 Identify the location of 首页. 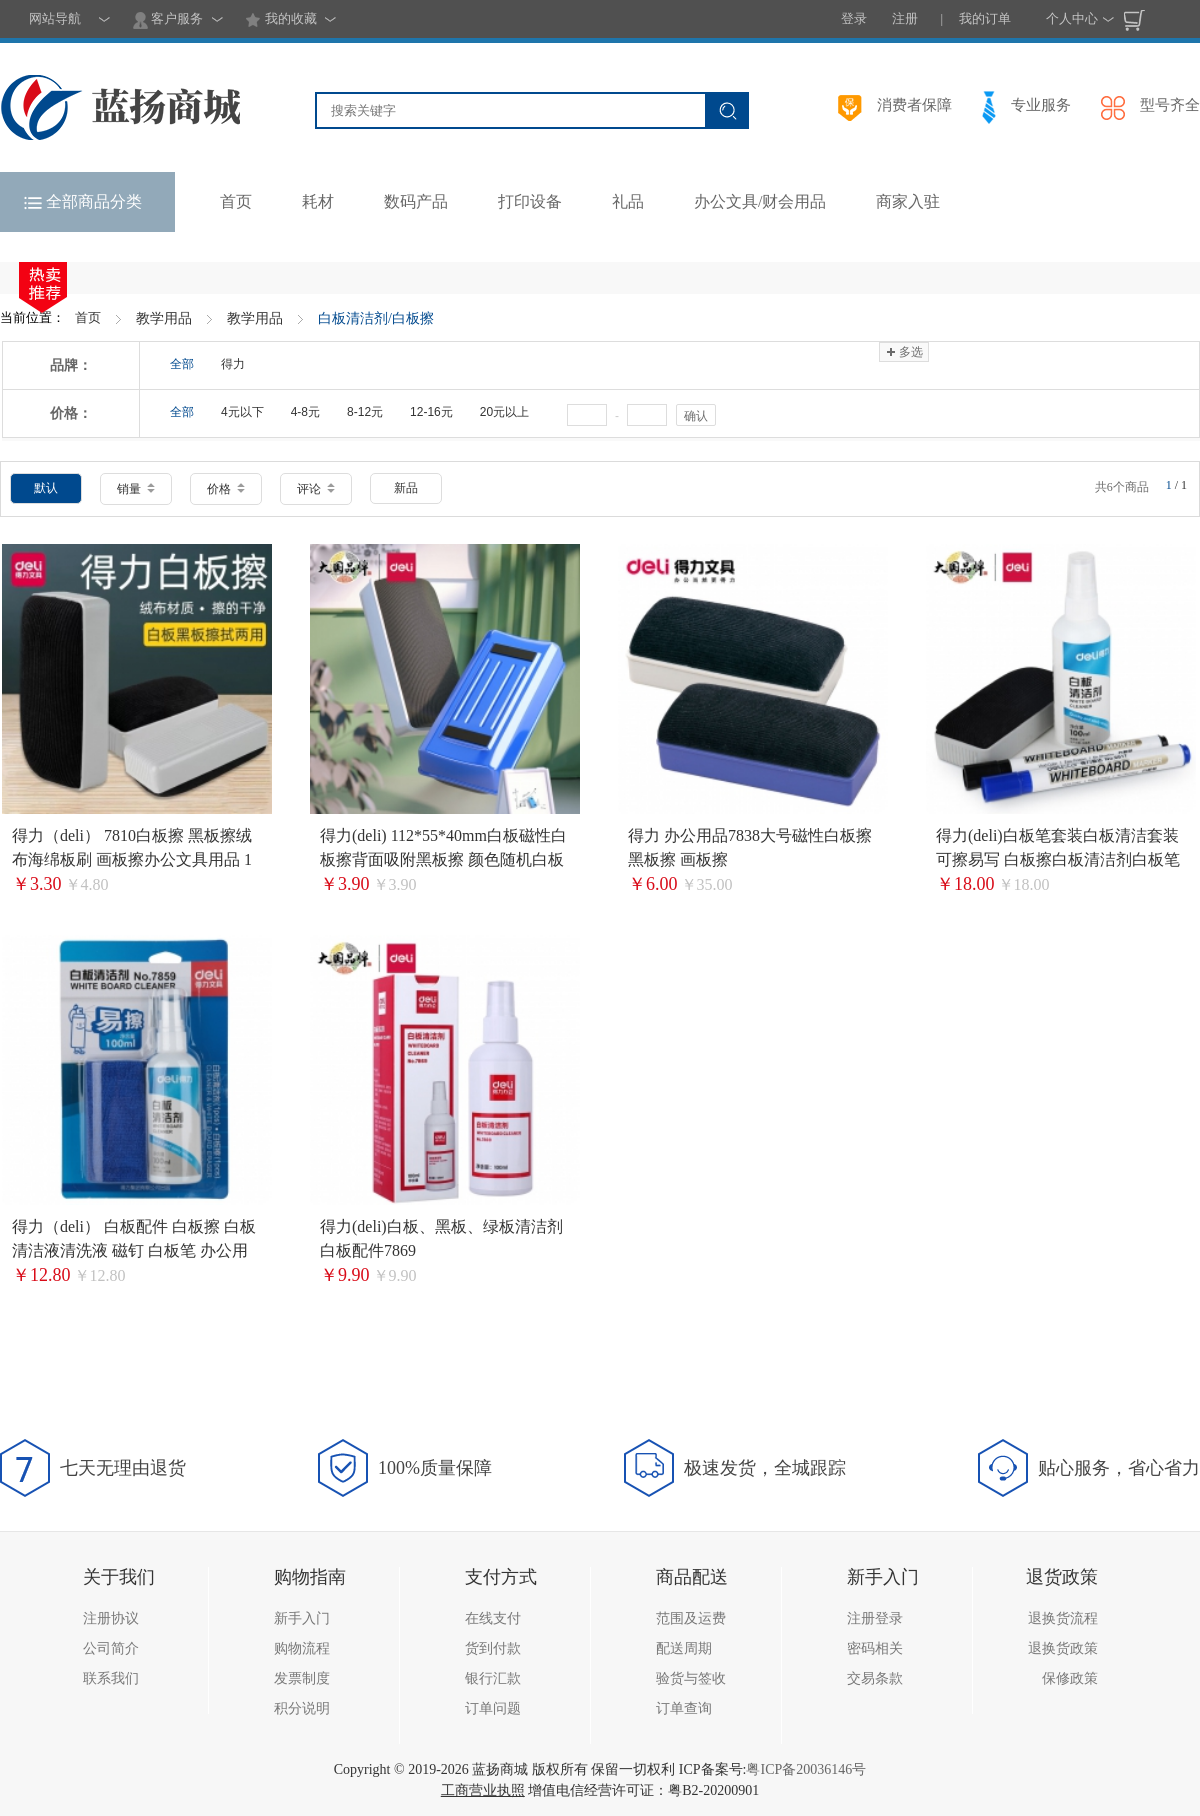
(88, 317).